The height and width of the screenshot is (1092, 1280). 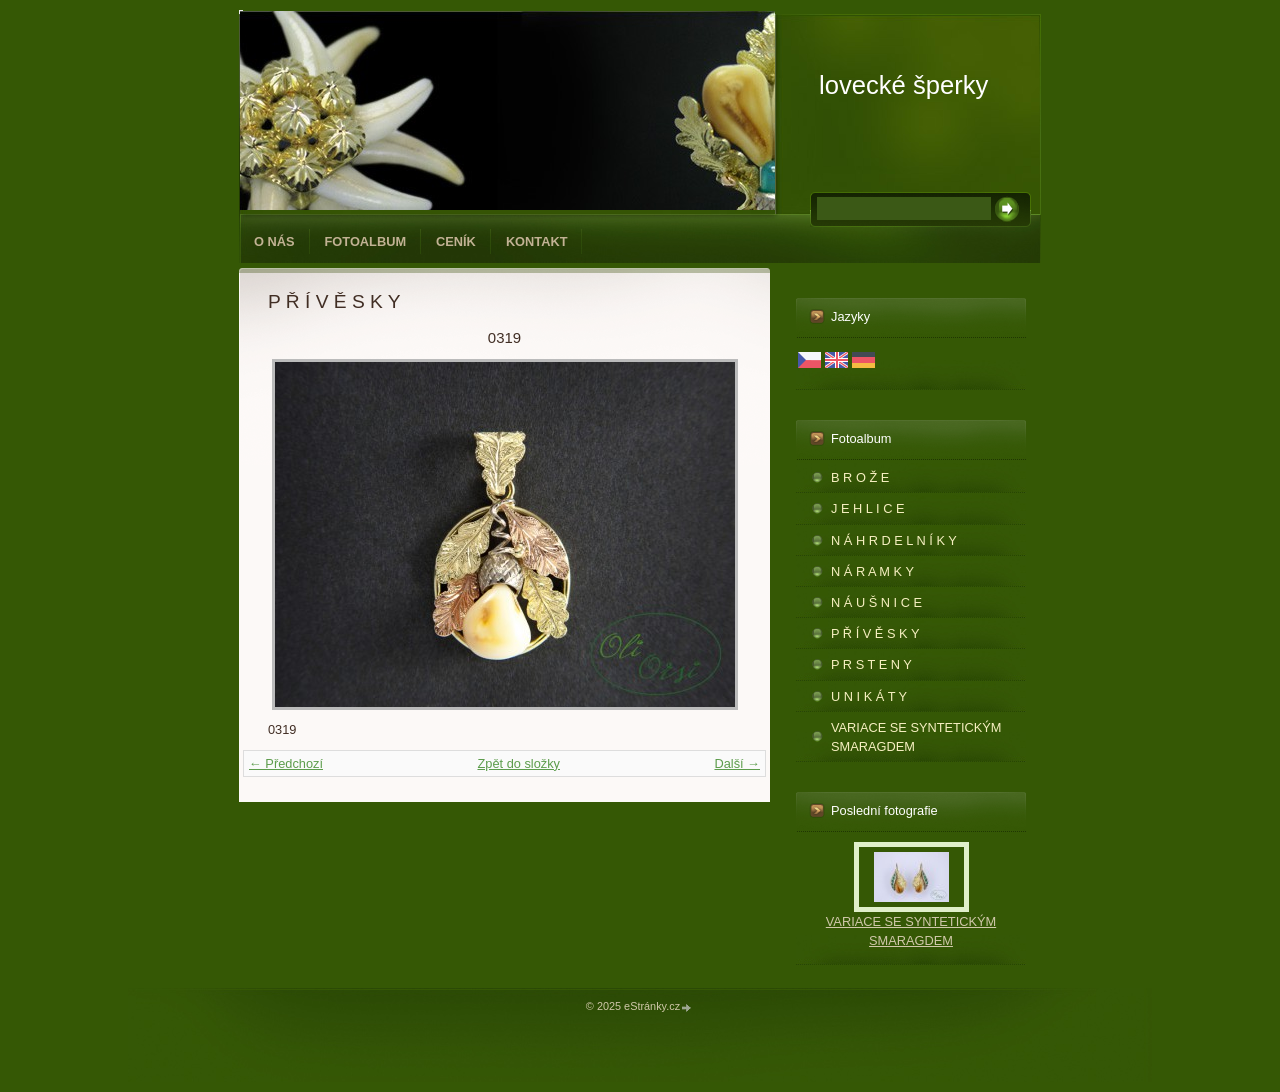 What do you see at coordinates (518, 763) in the screenshot?
I see `Zpět do složky` at bounding box center [518, 763].